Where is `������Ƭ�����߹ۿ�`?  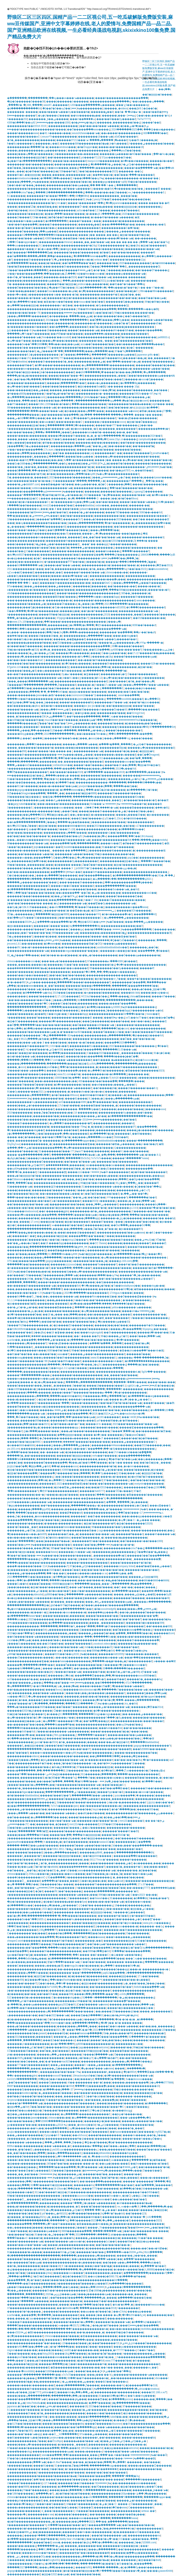
������Ƭ�����߹ۿ� is located at coordinates (24, 337).